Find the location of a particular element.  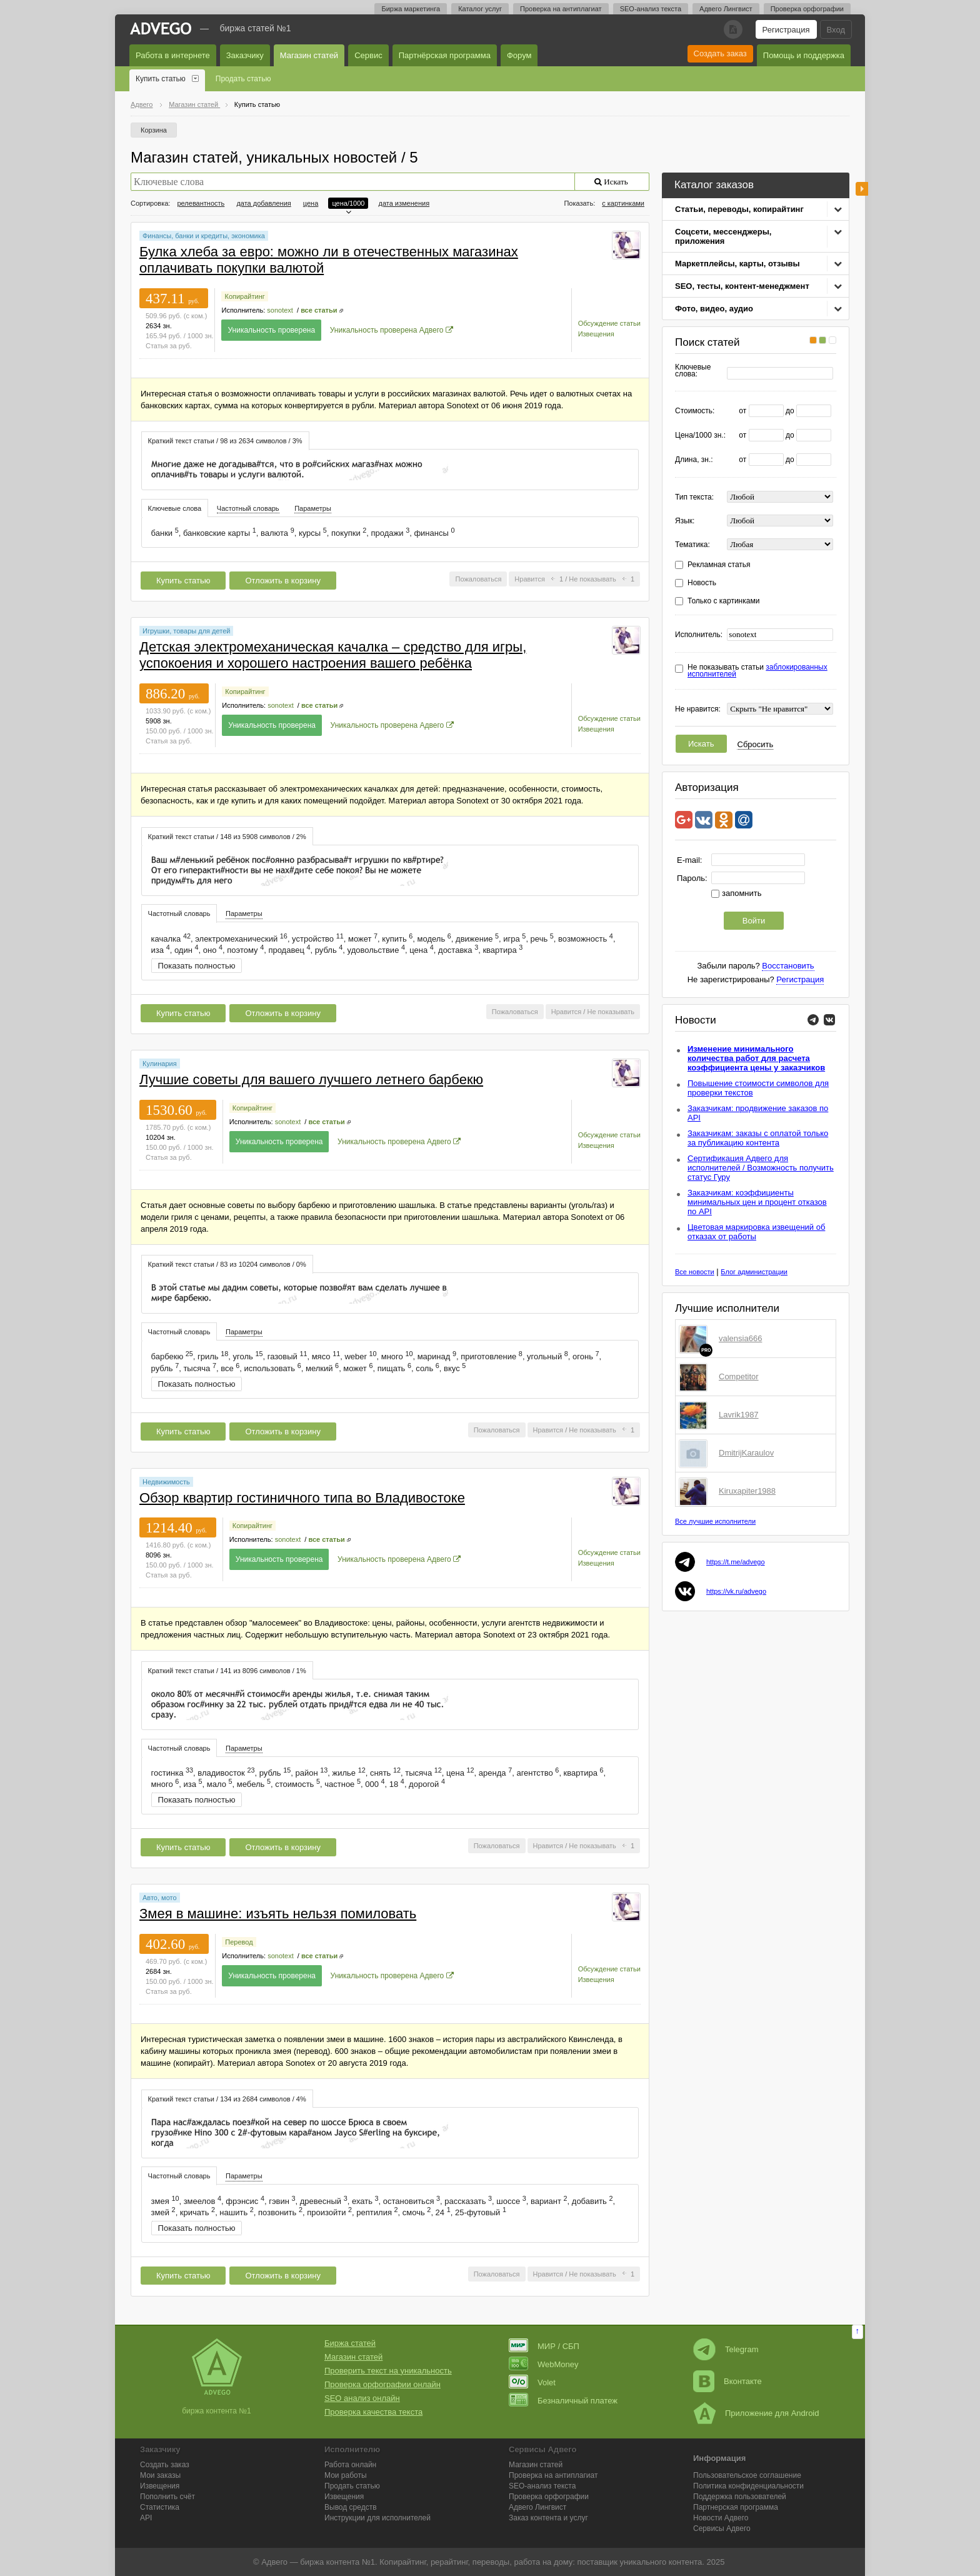

Магазин статей is located at coordinates (309, 55).